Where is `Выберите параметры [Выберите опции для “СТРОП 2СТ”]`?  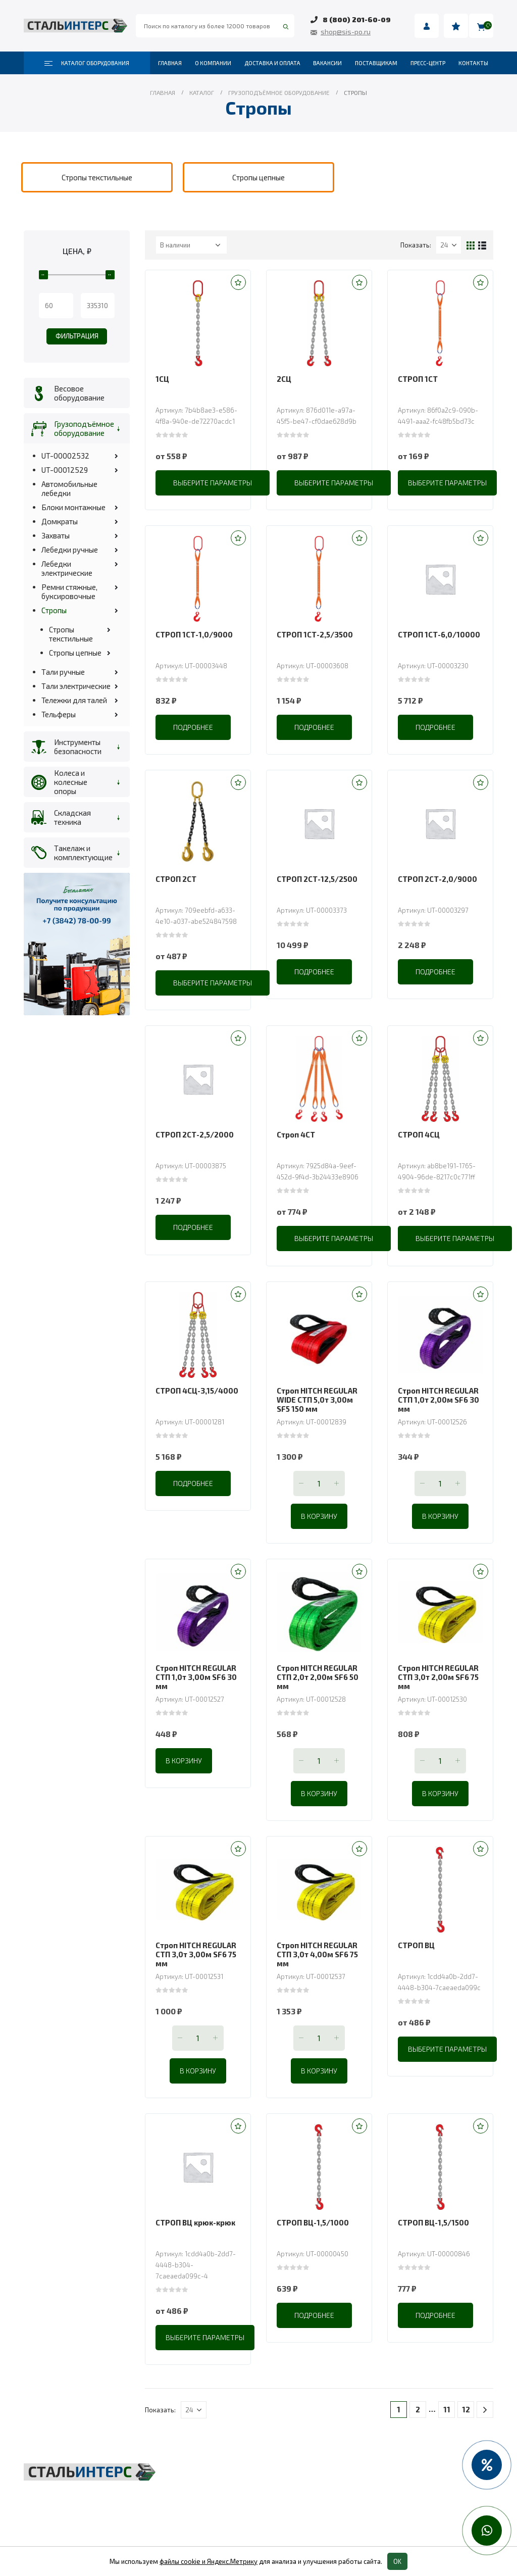
Выберите параметры [Выберите опции для “СТРОП 2СТ”] is located at coordinates (212, 982).